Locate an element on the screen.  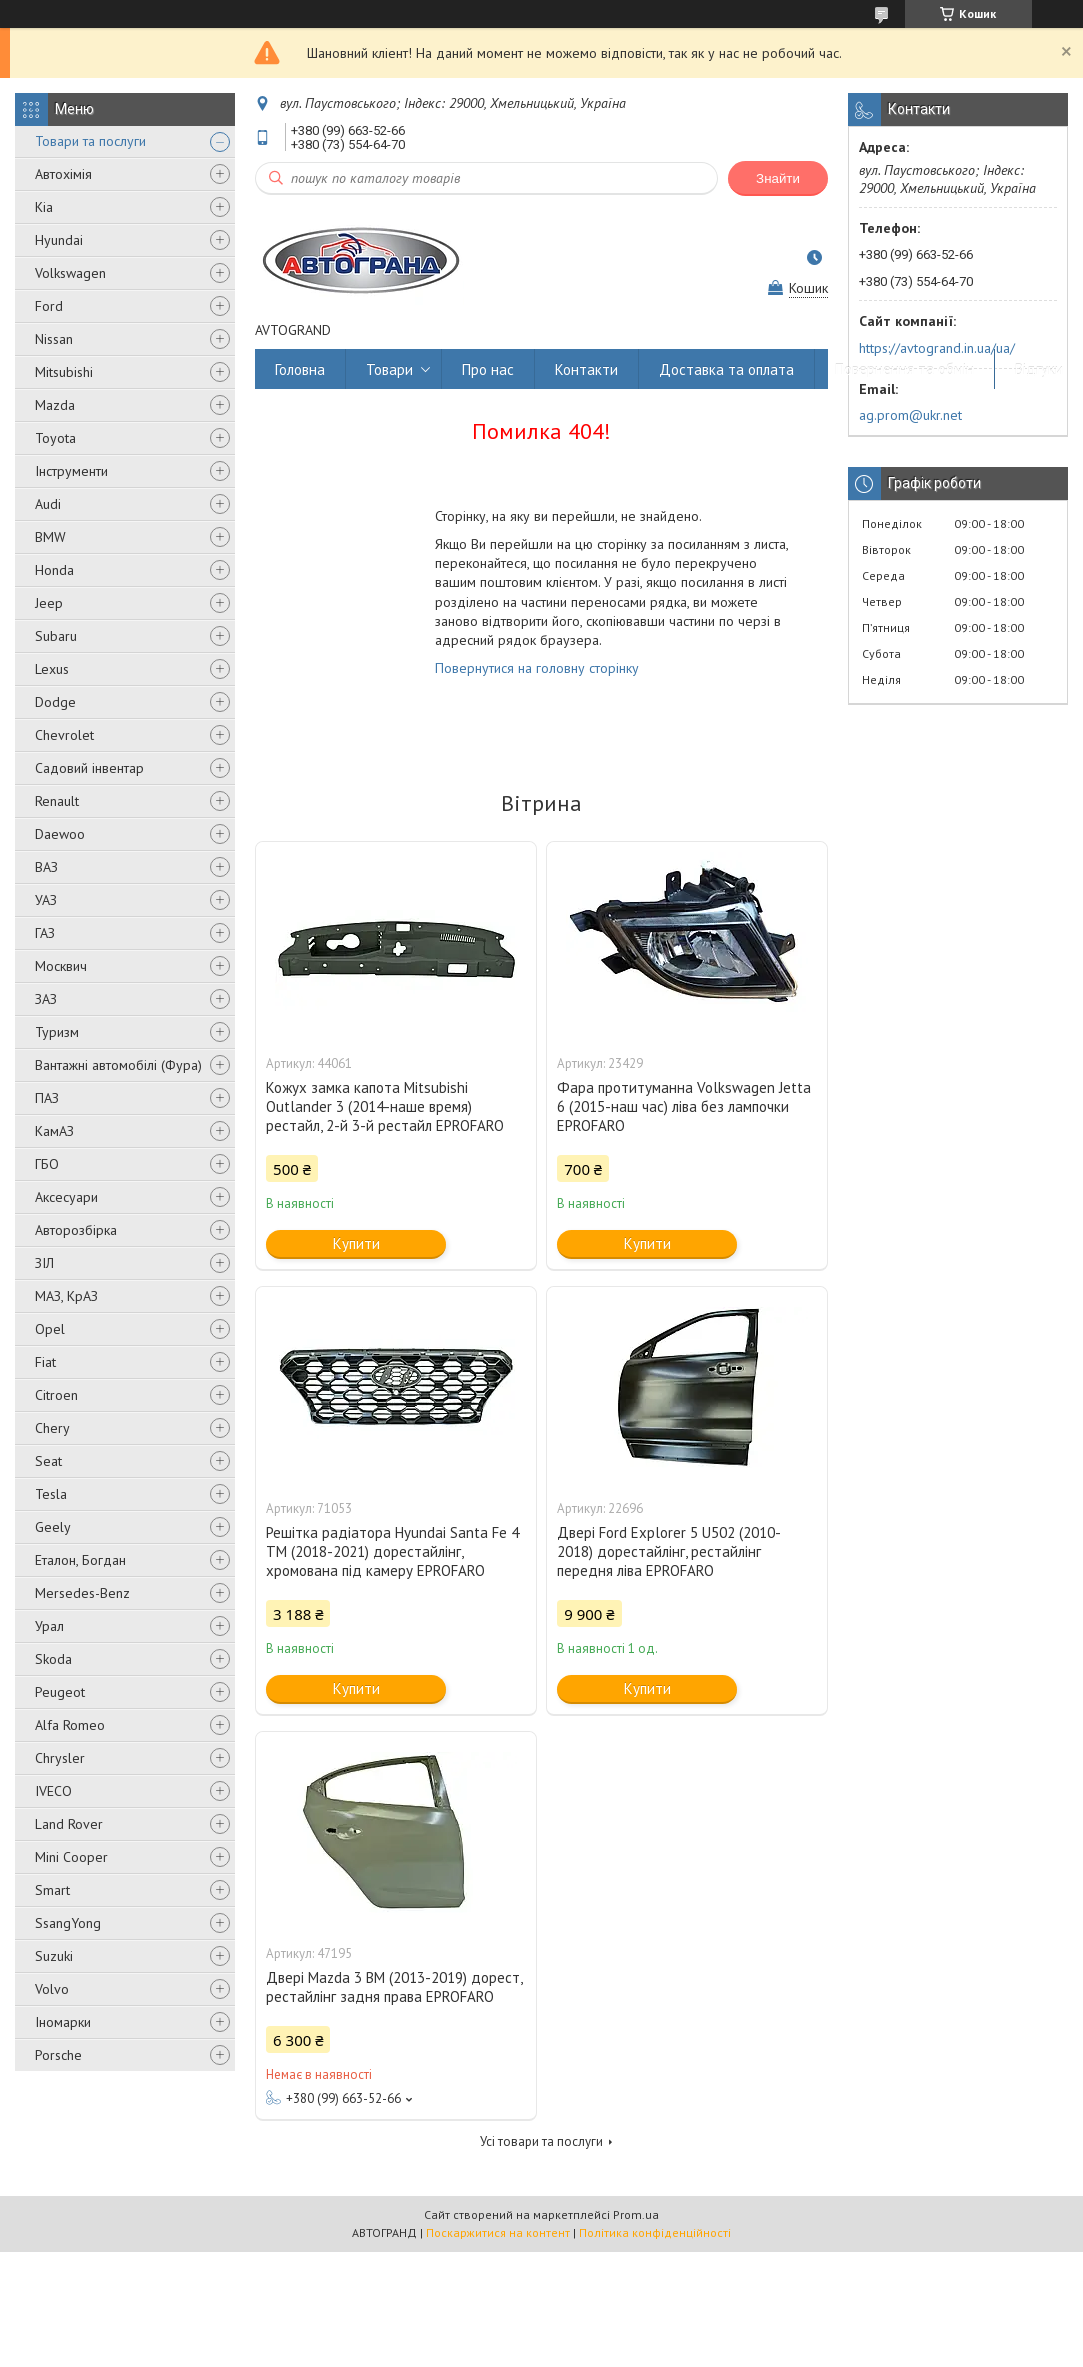
ag.prom@ukr.net is located at coordinates (910, 415).